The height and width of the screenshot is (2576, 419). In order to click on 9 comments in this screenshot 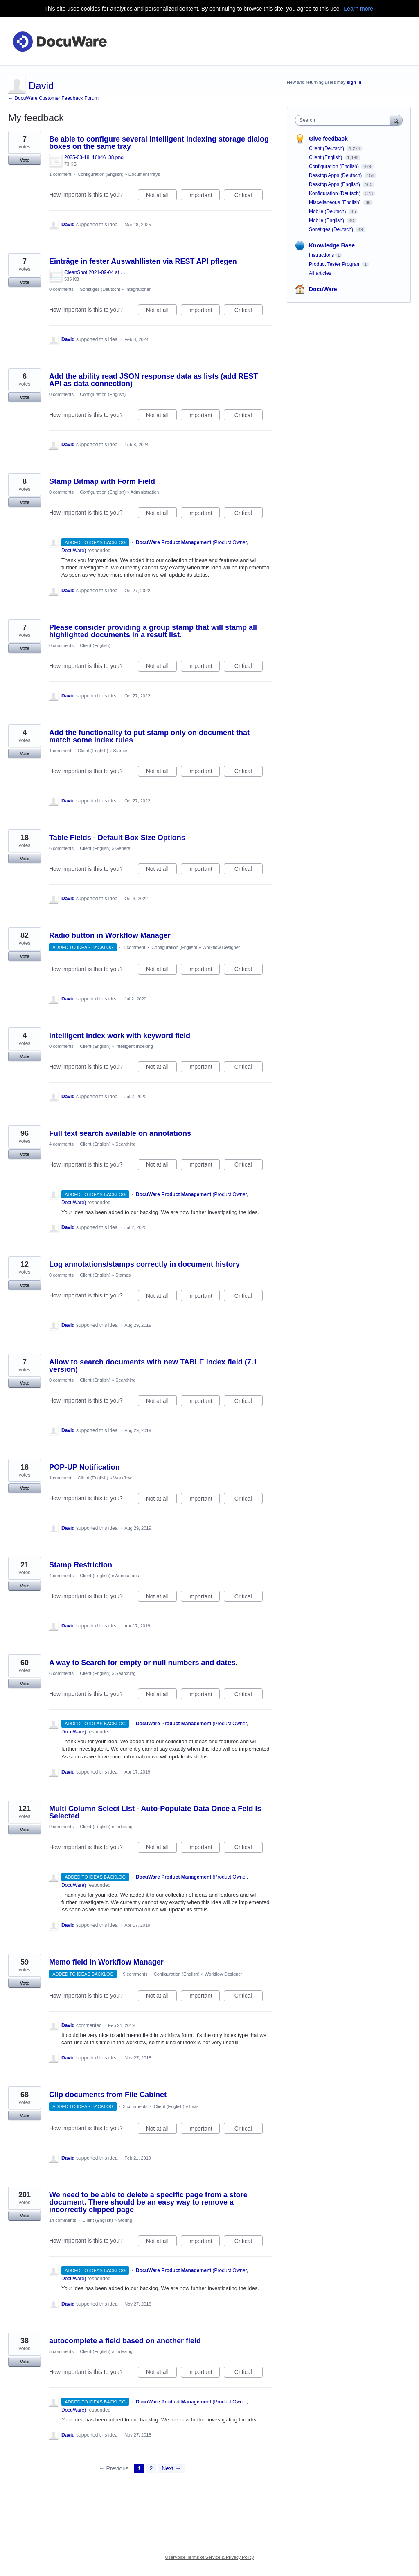, I will do `click(61, 1826)`.